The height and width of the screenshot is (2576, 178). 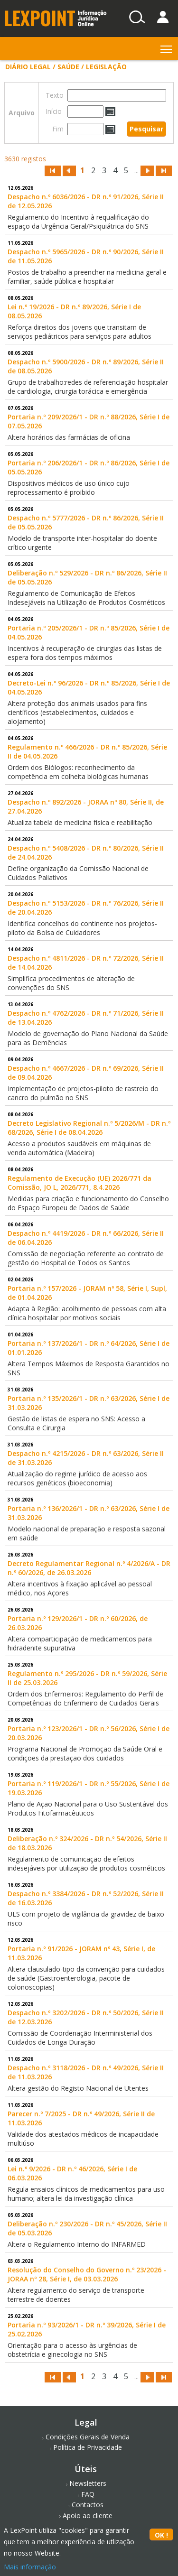 I want to click on Contactos, so click(x=87, y=2504).